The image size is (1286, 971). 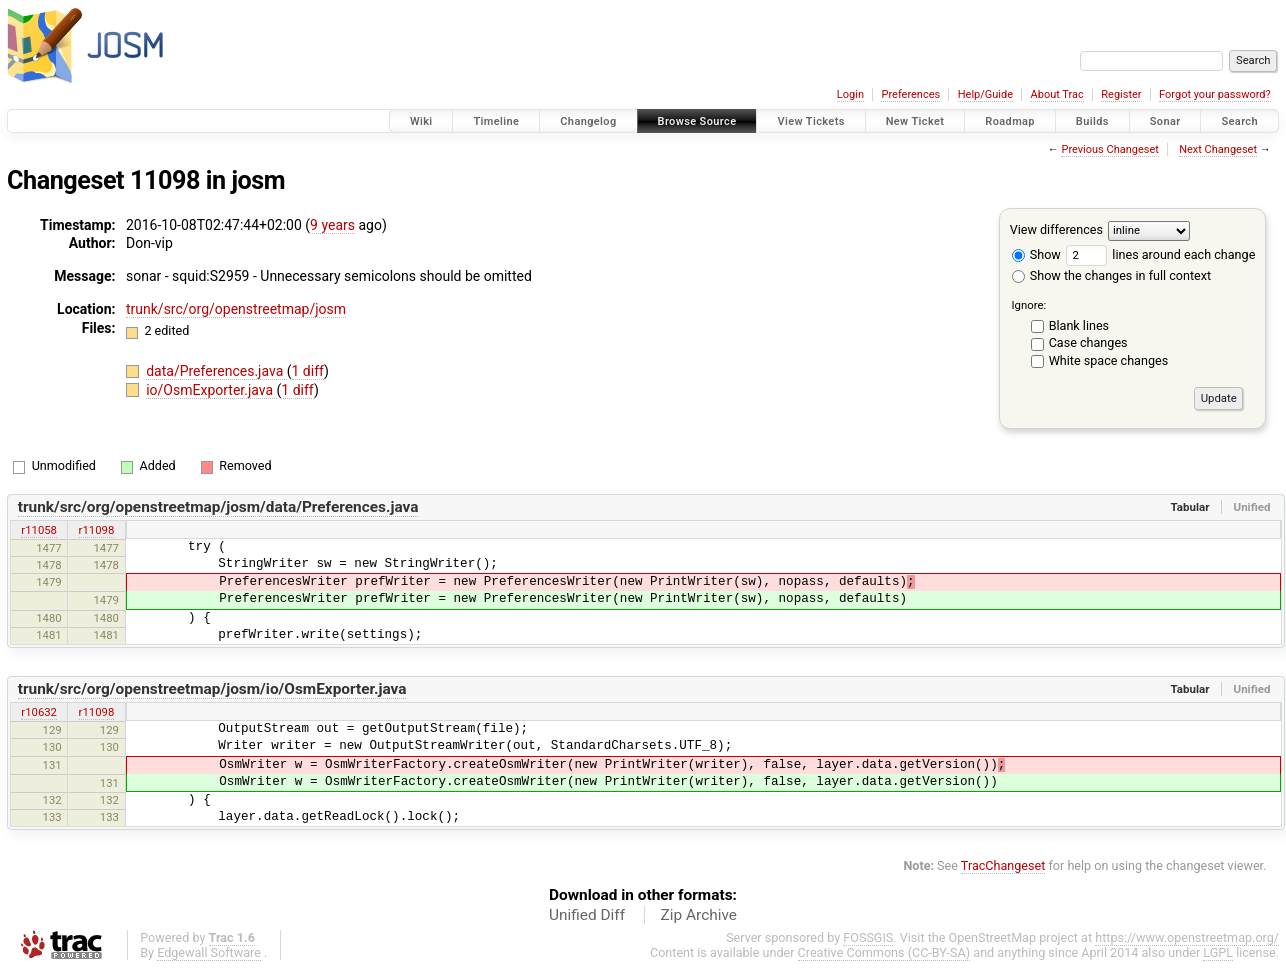 I want to click on Blank lines, so click(x=1079, y=325).